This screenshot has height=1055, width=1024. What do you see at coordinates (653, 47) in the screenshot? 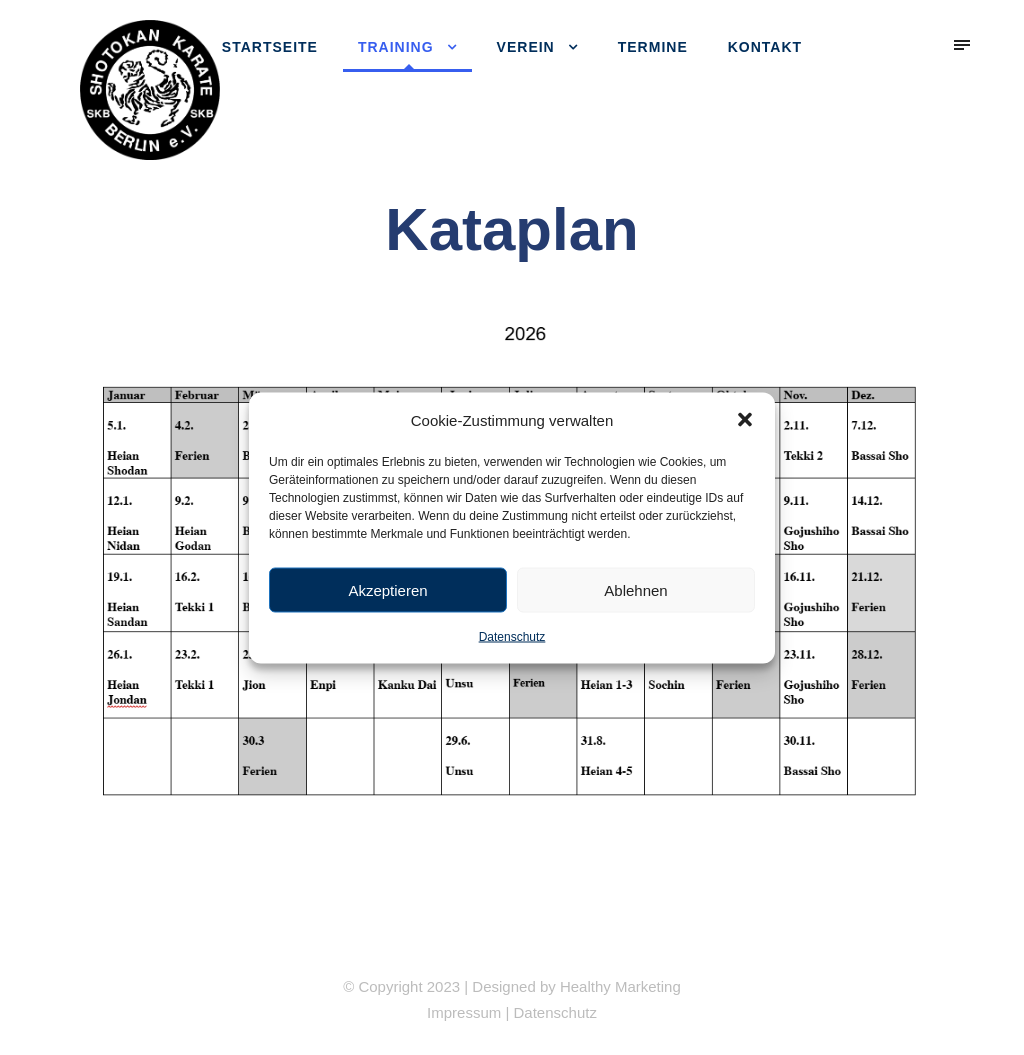
I see `Termine` at bounding box center [653, 47].